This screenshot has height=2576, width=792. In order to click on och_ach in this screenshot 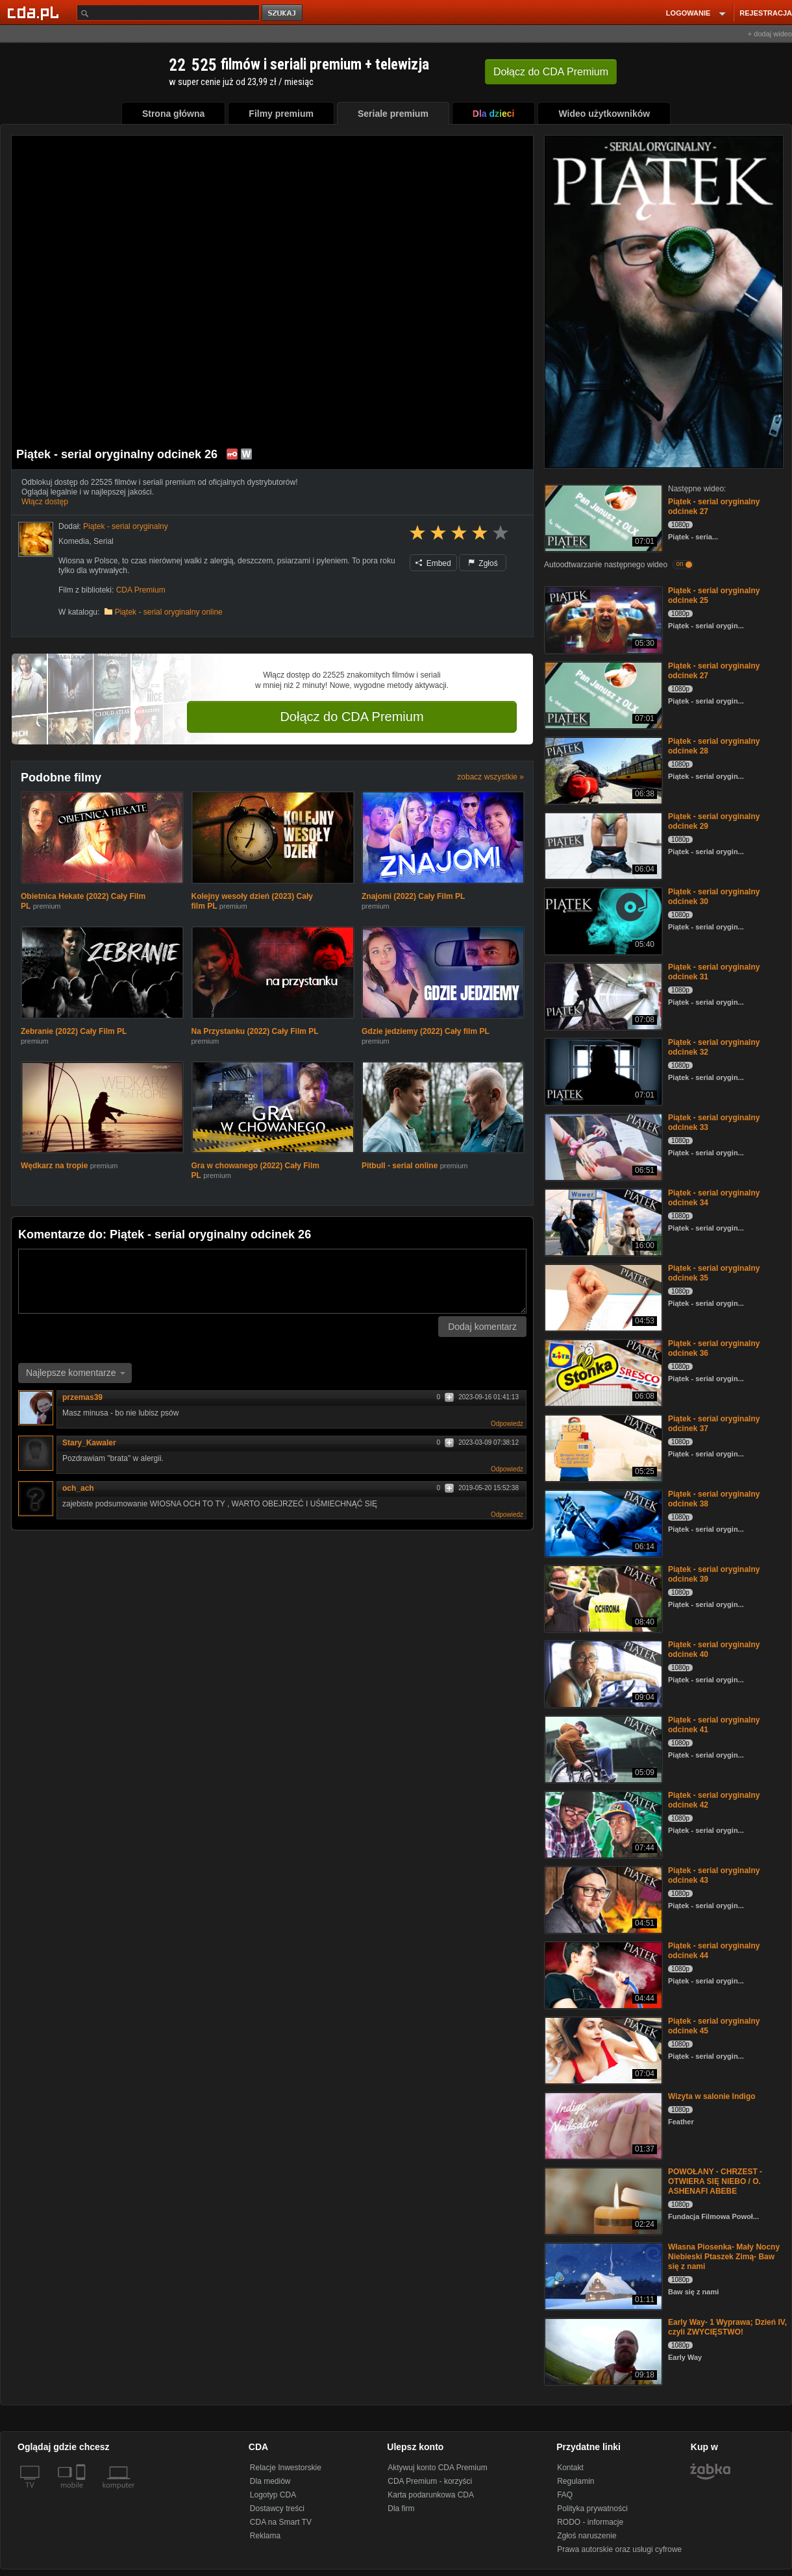, I will do `click(78, 1488)`.